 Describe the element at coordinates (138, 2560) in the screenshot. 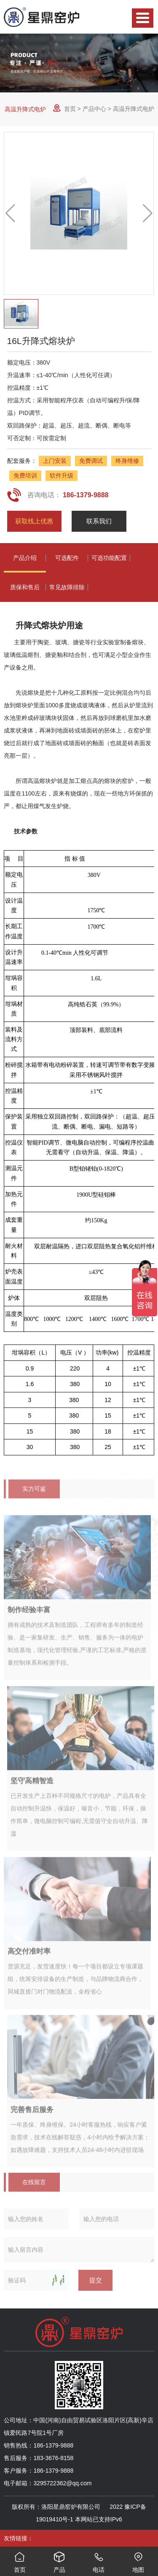

I see `地图` at that location.